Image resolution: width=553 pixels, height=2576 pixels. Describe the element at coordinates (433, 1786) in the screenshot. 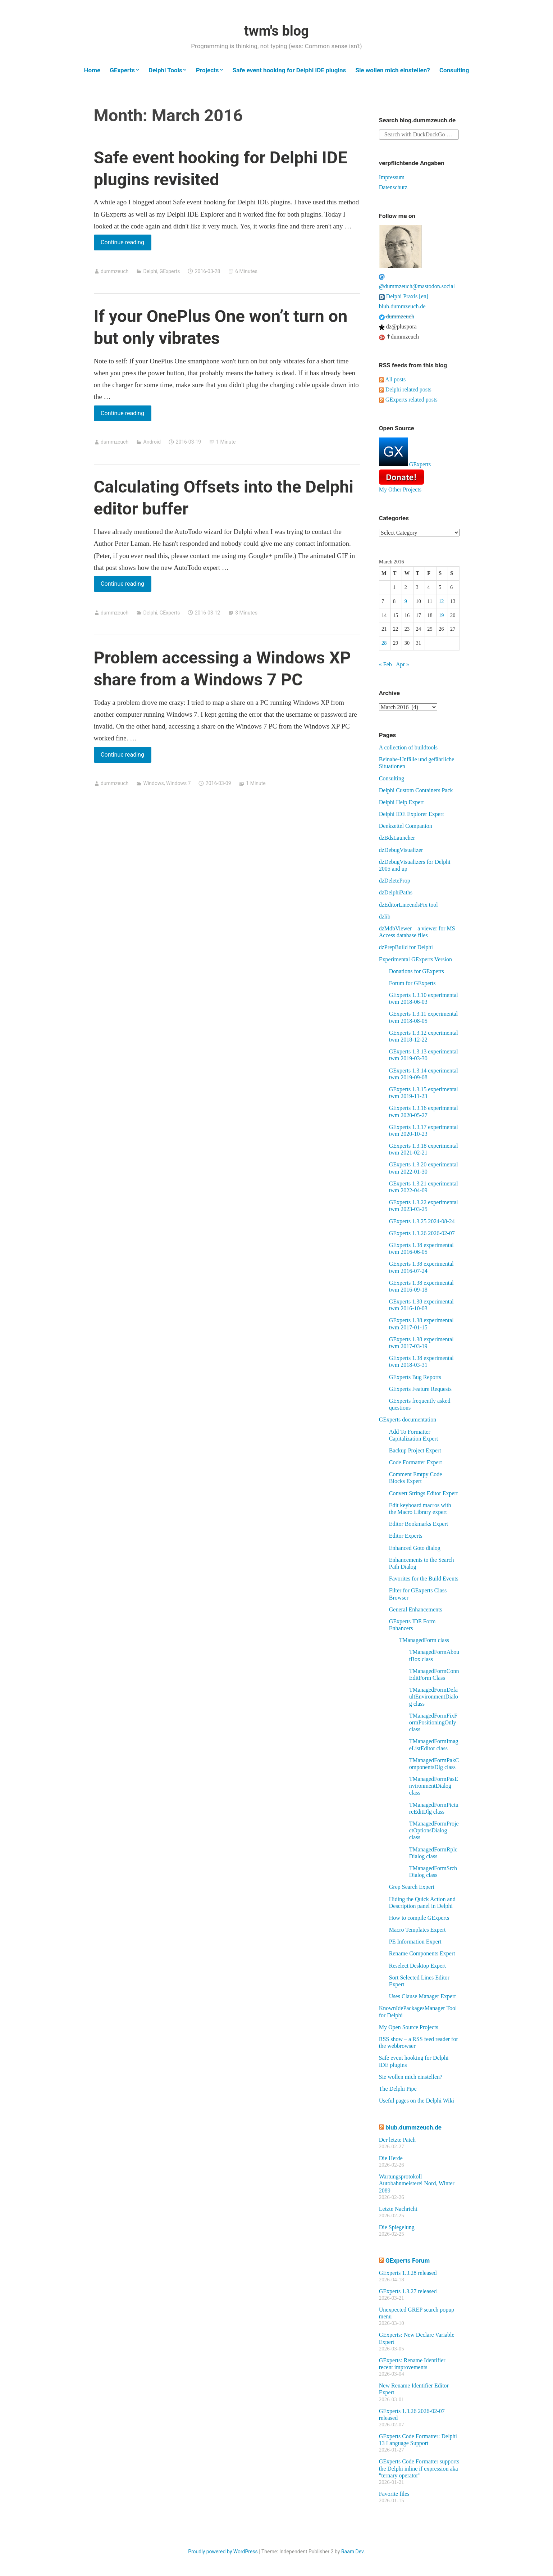

I see `TManagedFormPasEnvironmentDialog class` at that location.